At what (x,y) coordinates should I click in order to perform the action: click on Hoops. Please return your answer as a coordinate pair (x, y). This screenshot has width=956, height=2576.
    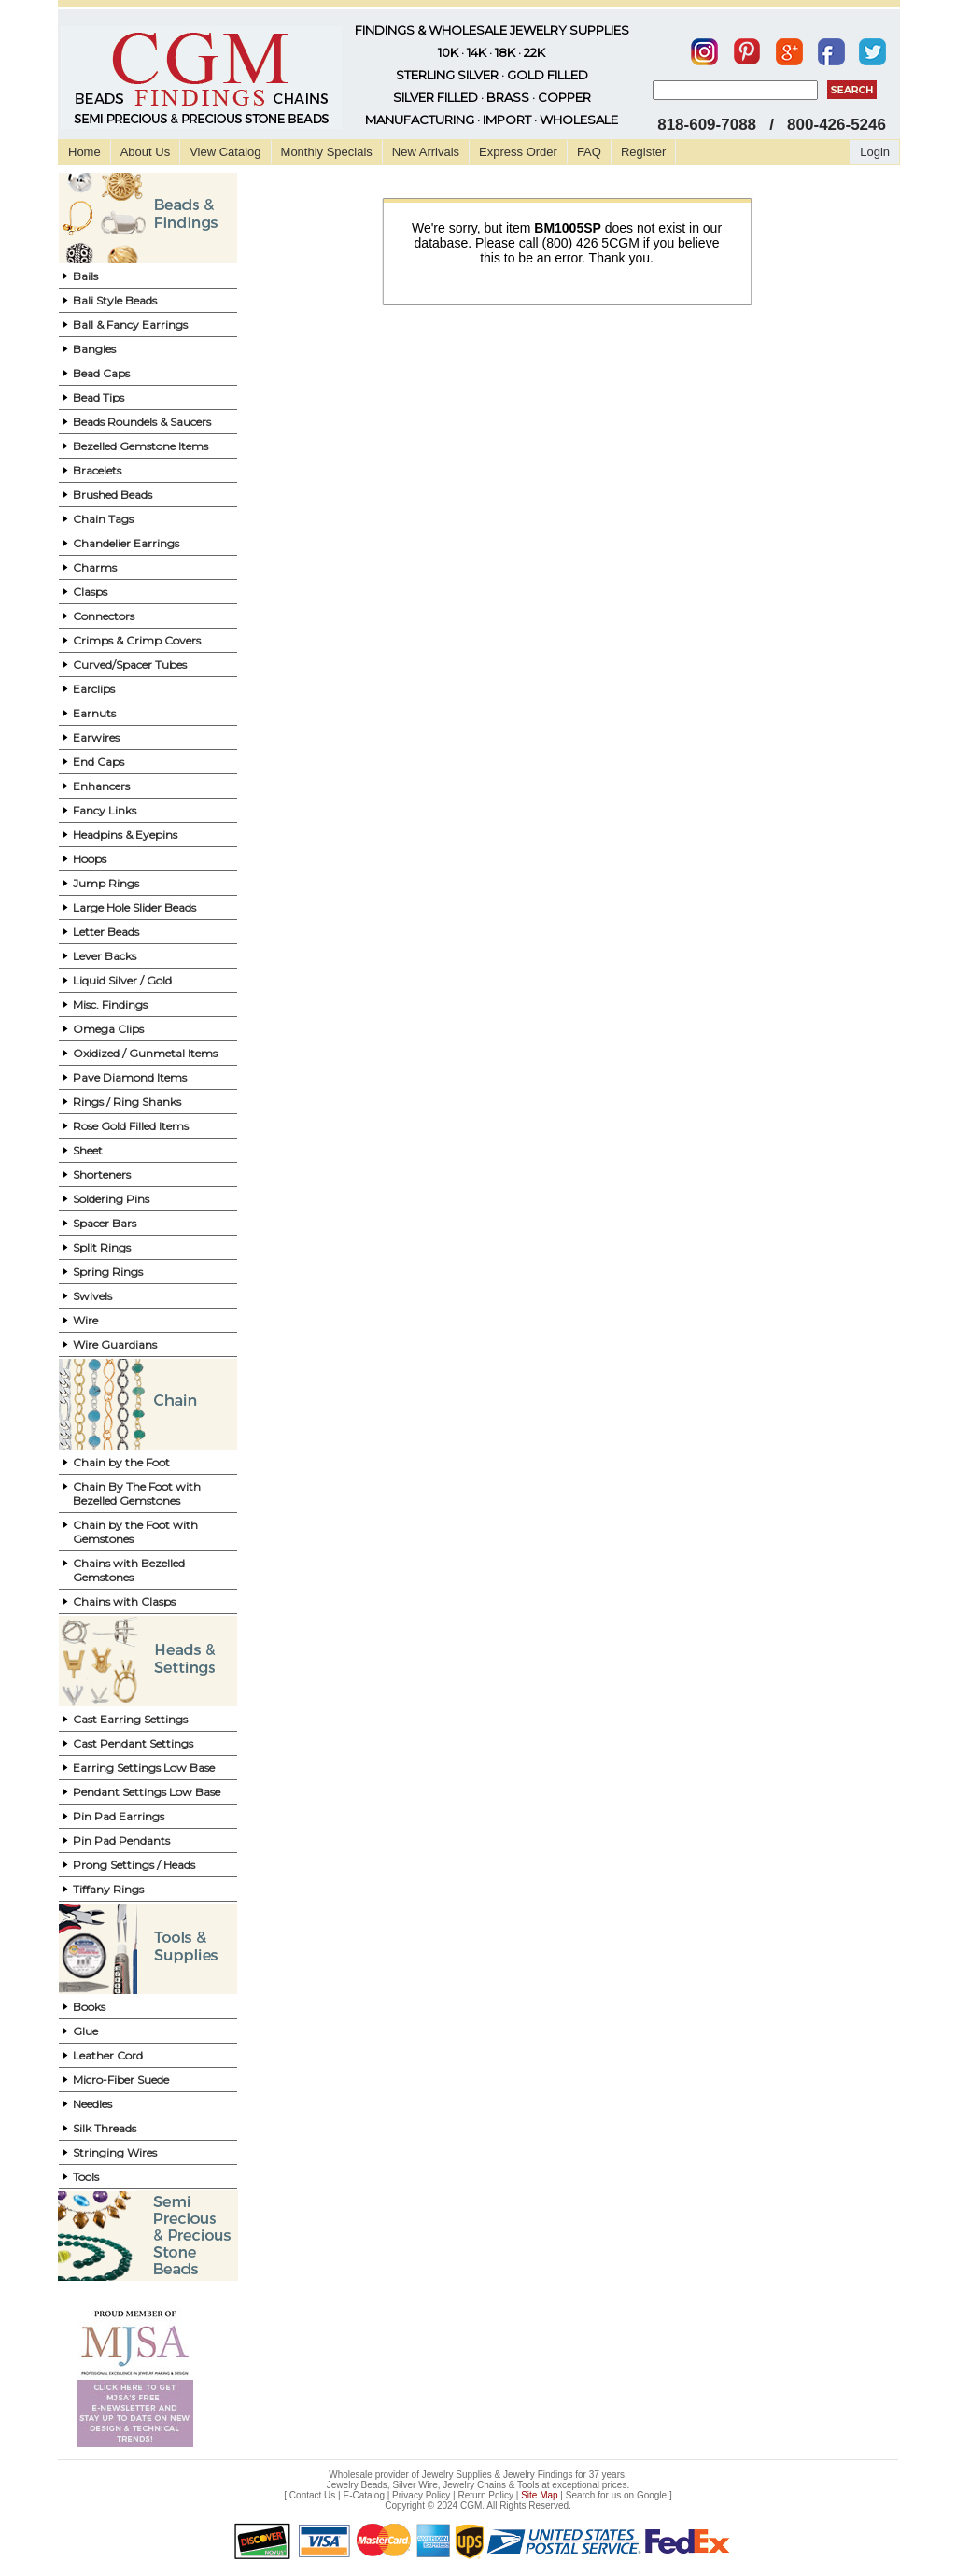
    Looking at the image, I should click on (89, 859).